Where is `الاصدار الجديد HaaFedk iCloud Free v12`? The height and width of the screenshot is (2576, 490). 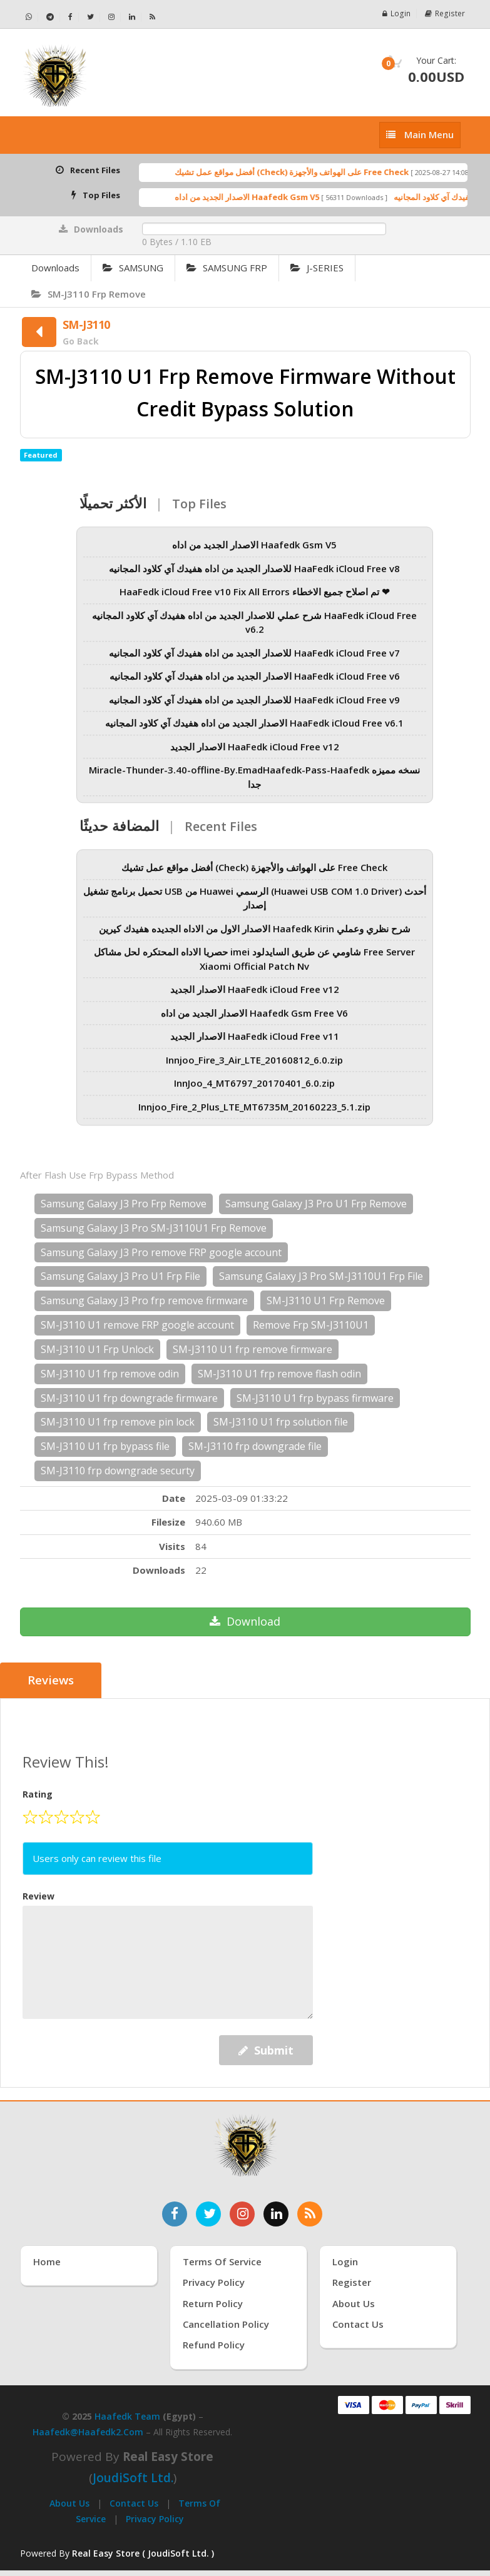
الاصدار الجديد HaaFedk iCloud Free v12 is located at coordinates (254, 756).